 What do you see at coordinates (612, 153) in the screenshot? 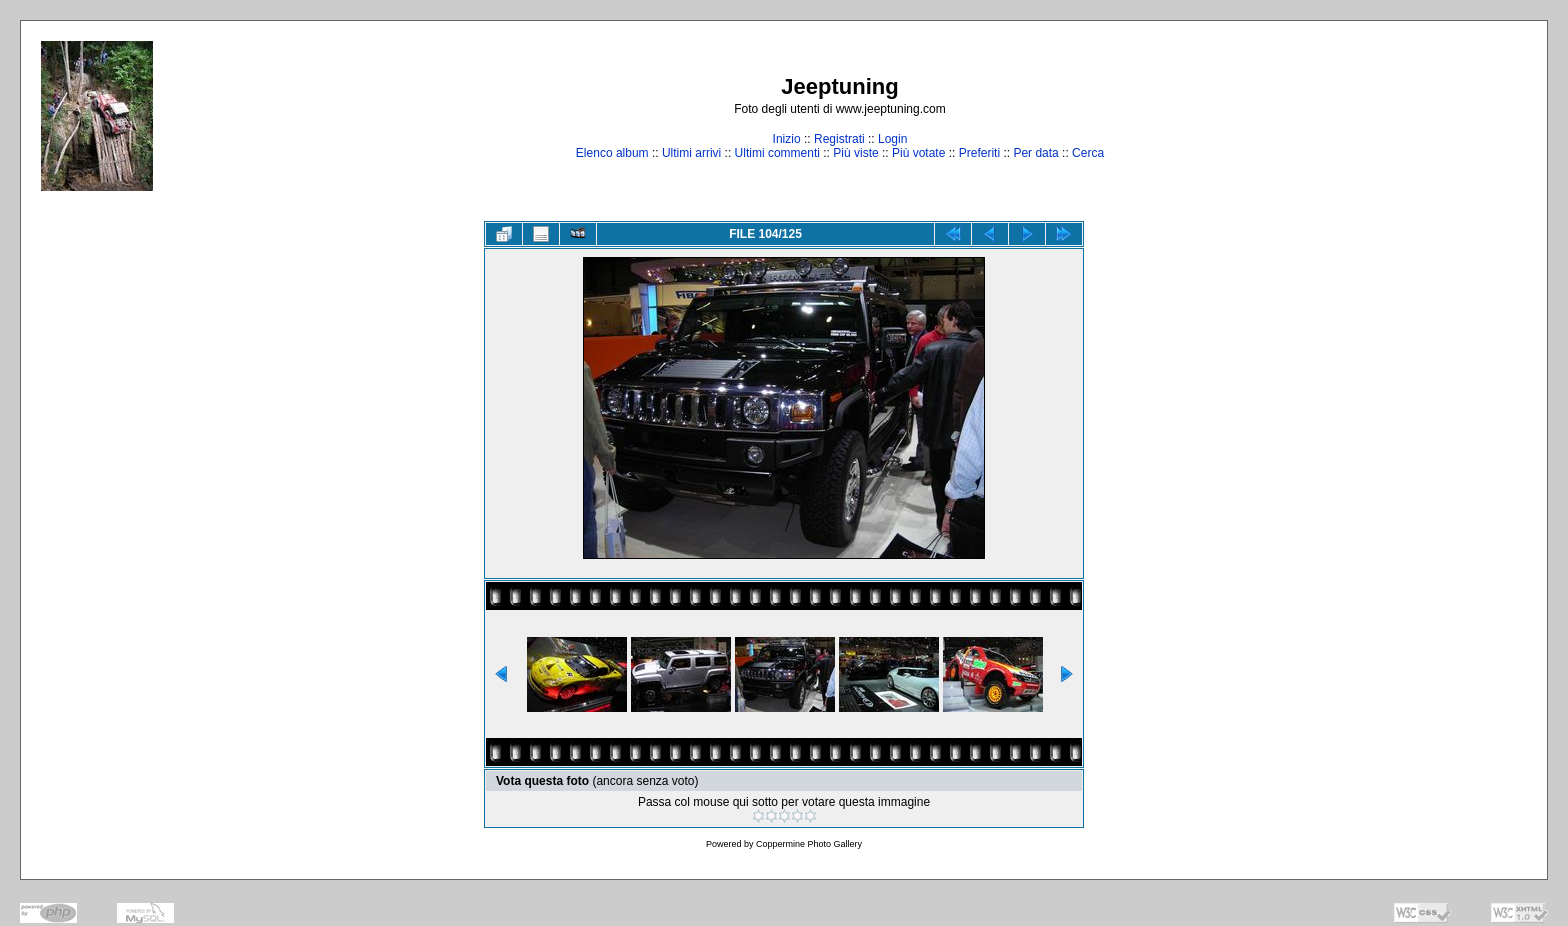
I see `Elenco album` at bounding box center [612, 153].